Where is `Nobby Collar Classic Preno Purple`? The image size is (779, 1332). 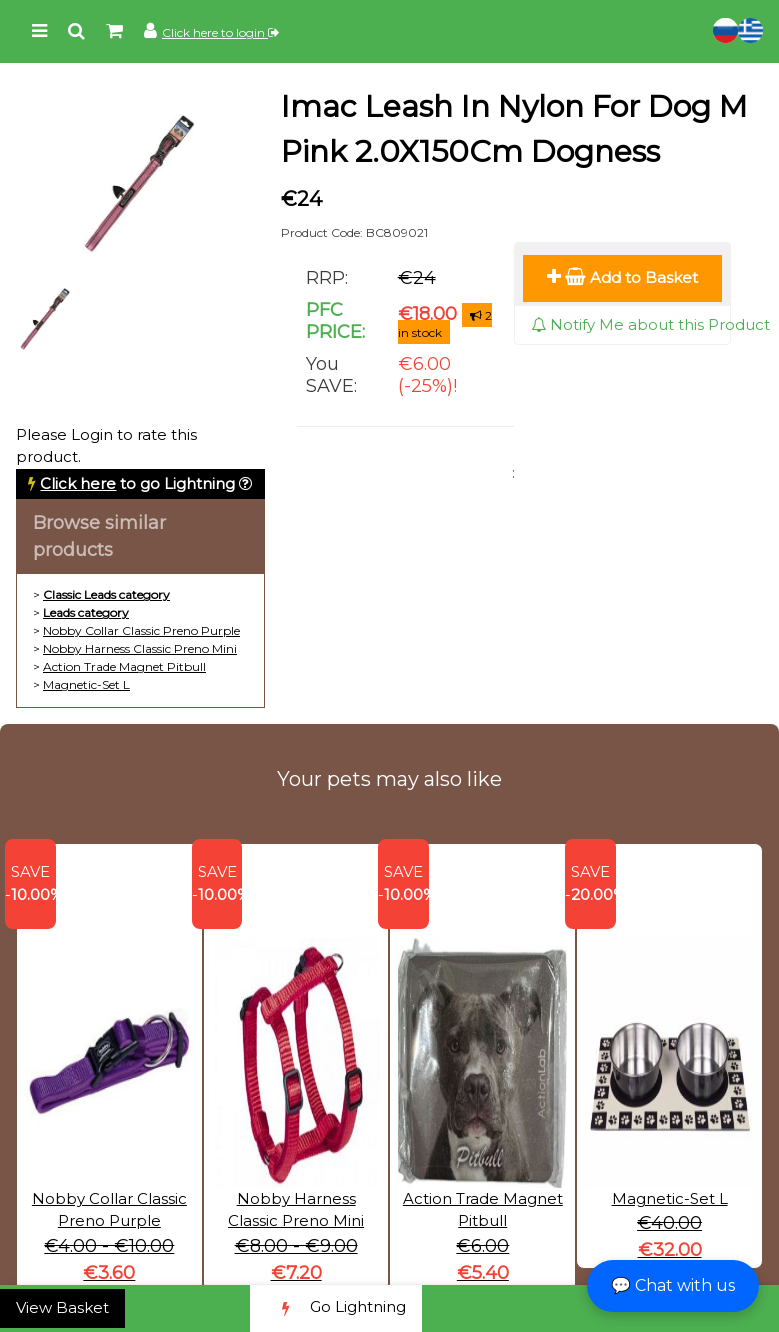
Nobby Collar Classic Preno Purple is located at coordinates (141, 630).